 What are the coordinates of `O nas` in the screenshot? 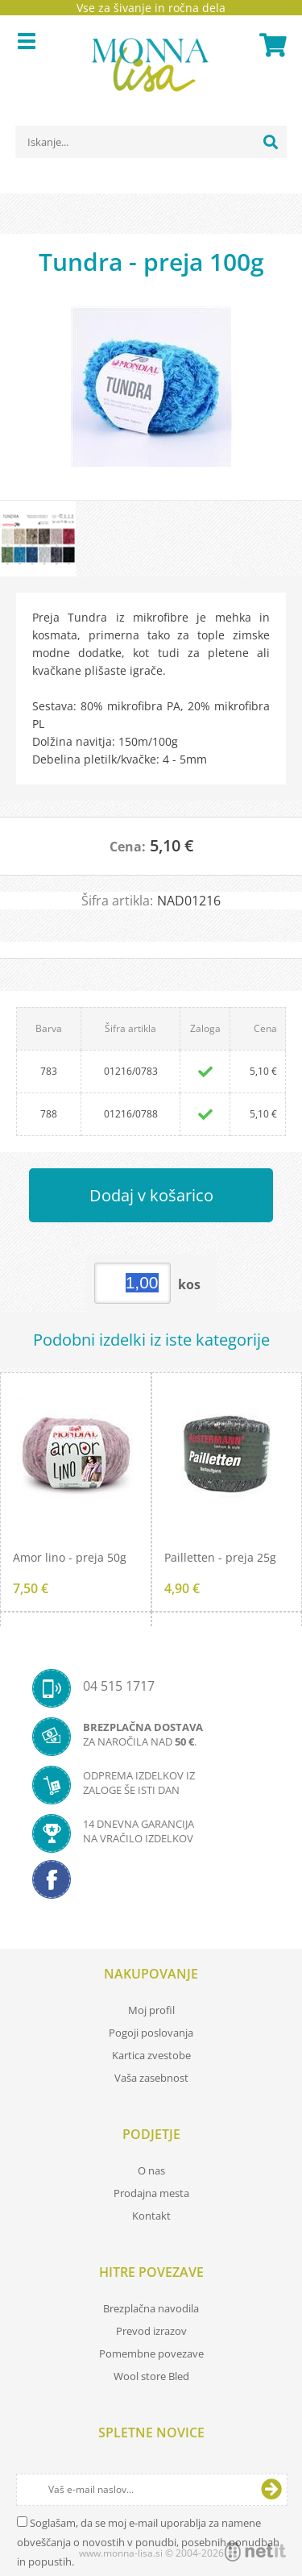 It's located at (151, 2170).